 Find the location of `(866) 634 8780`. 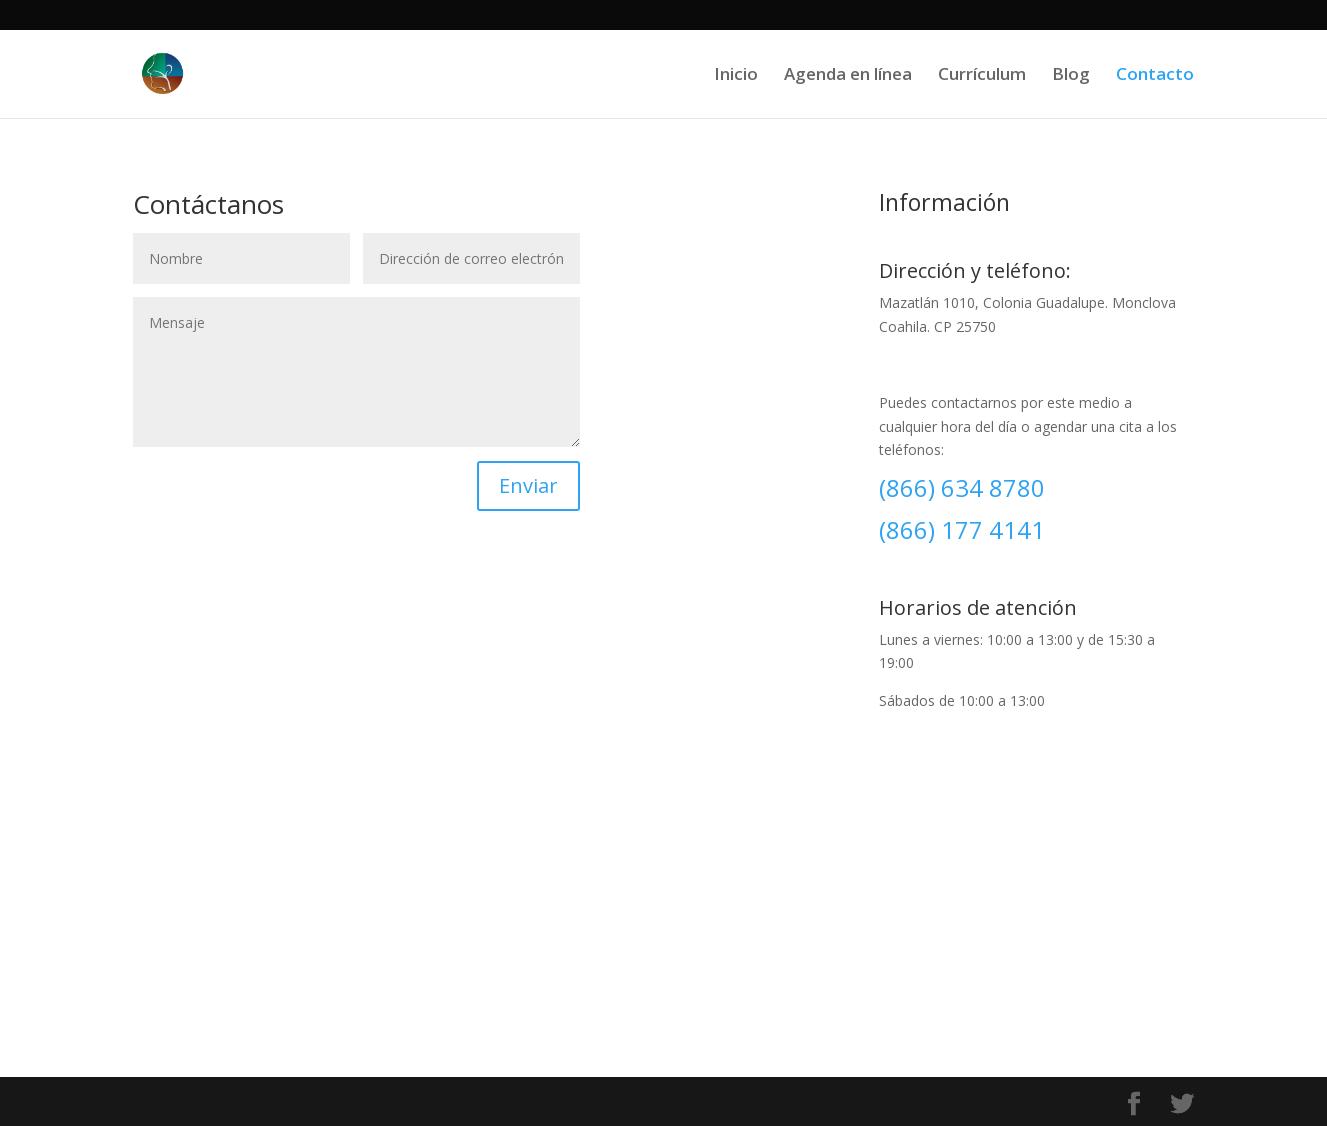

(866) 634 8780 is located at coordinates (962, 487).